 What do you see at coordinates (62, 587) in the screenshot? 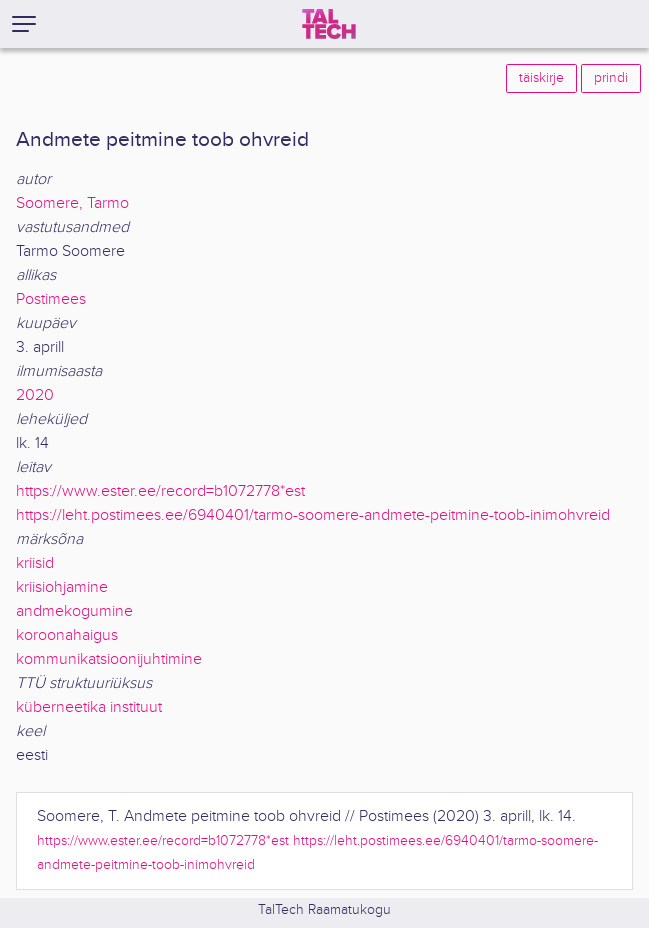
I see `kriisiohjamine` at bounding box center [62, 587].